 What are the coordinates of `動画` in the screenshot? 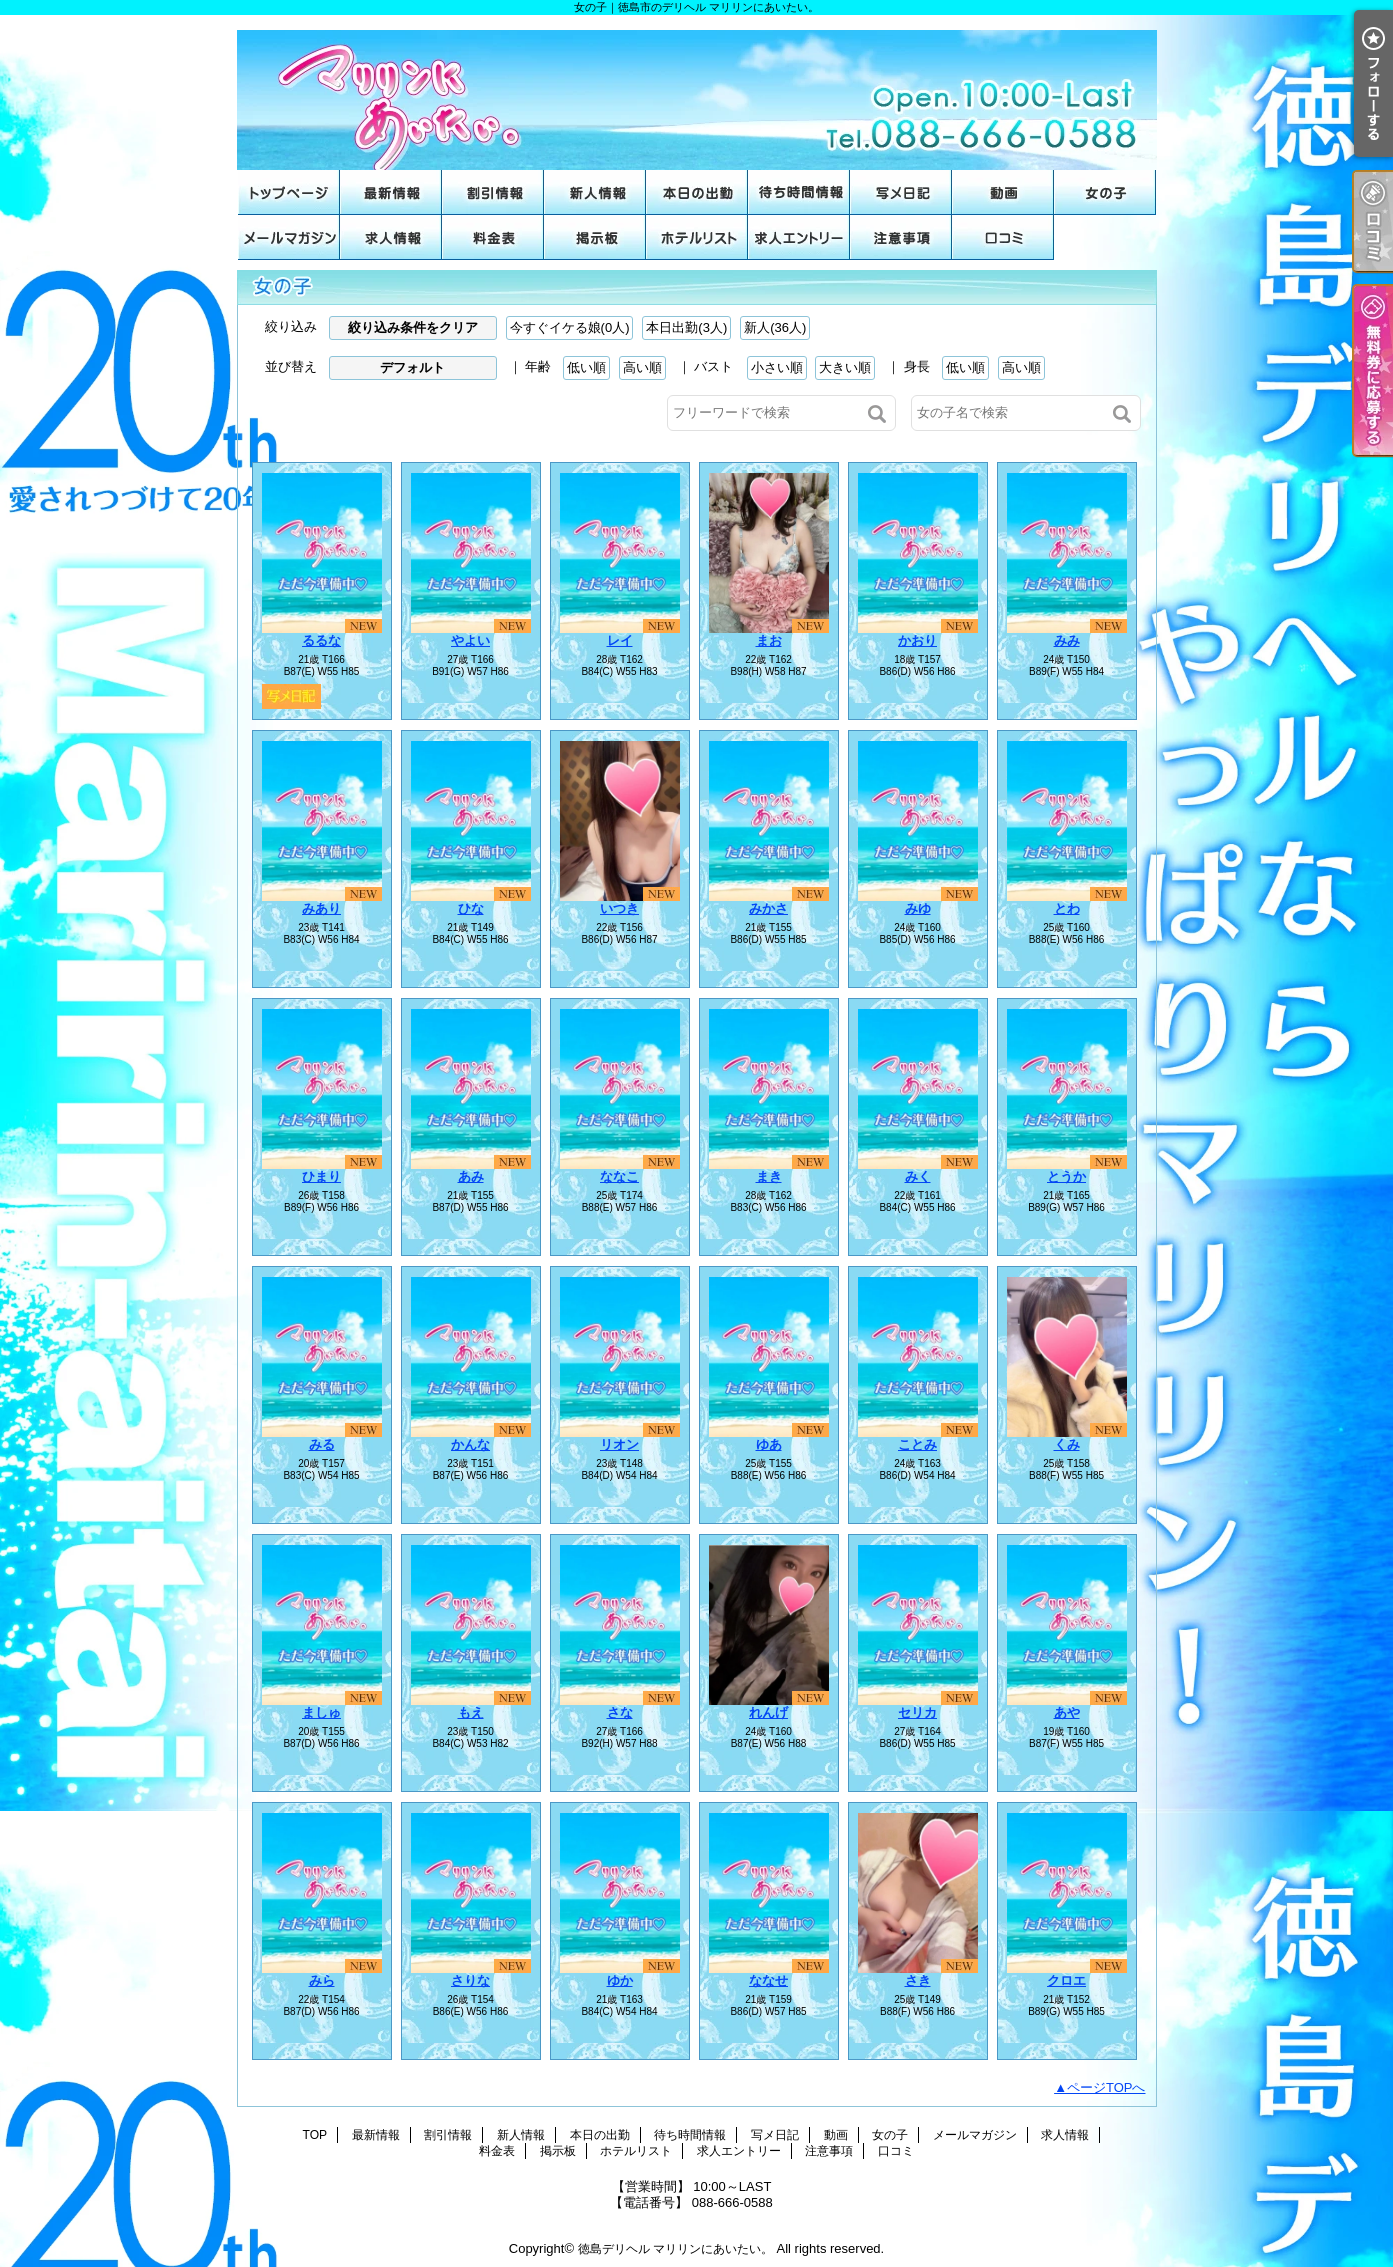 It's located at (1003, 192).